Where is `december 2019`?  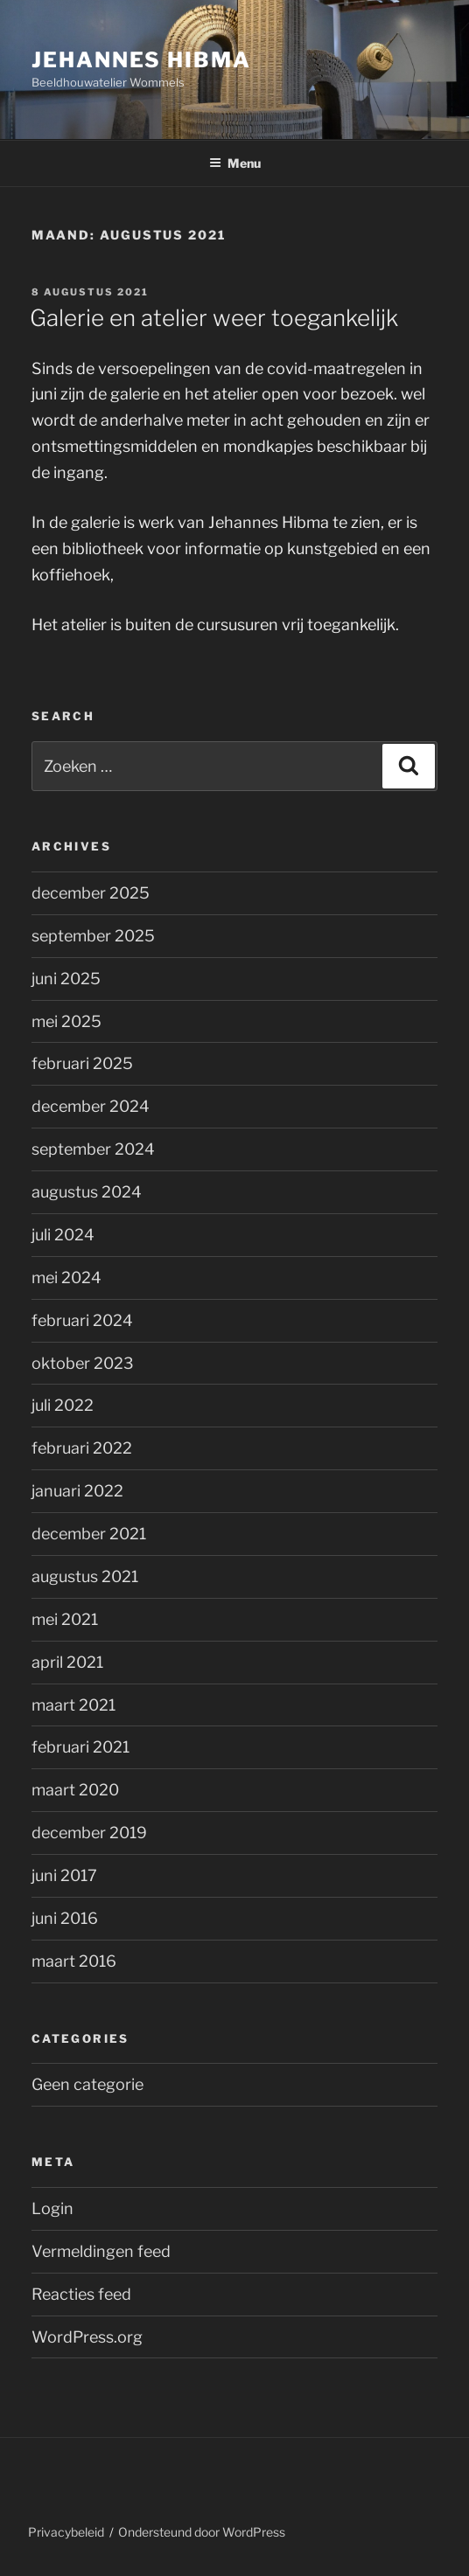 december 2019 is located at coordinates (89, 1832).